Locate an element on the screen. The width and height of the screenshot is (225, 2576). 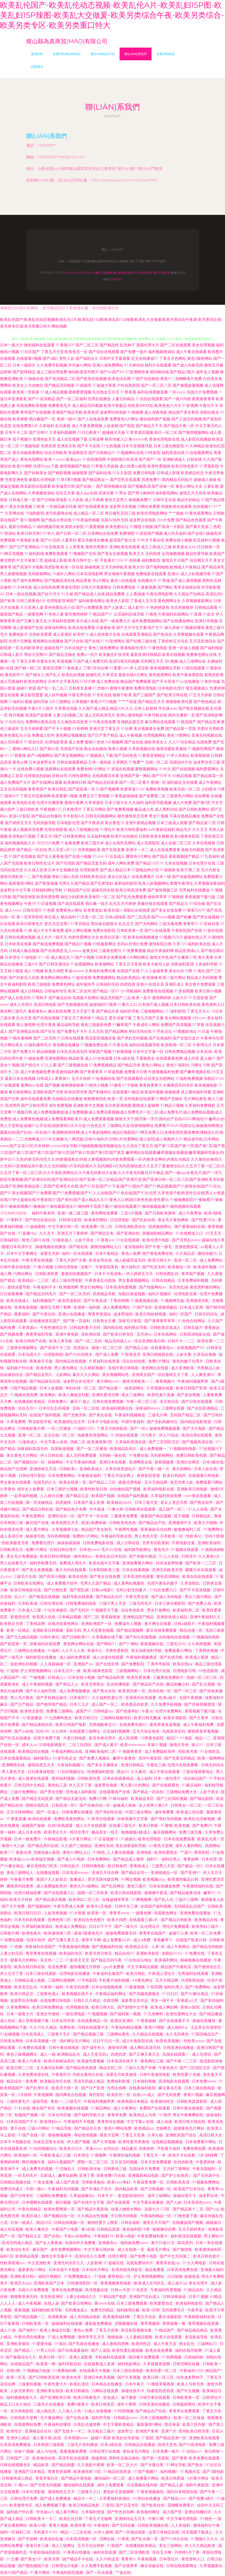
亚洲五月综合网 is located at coordinates (106, 1872).